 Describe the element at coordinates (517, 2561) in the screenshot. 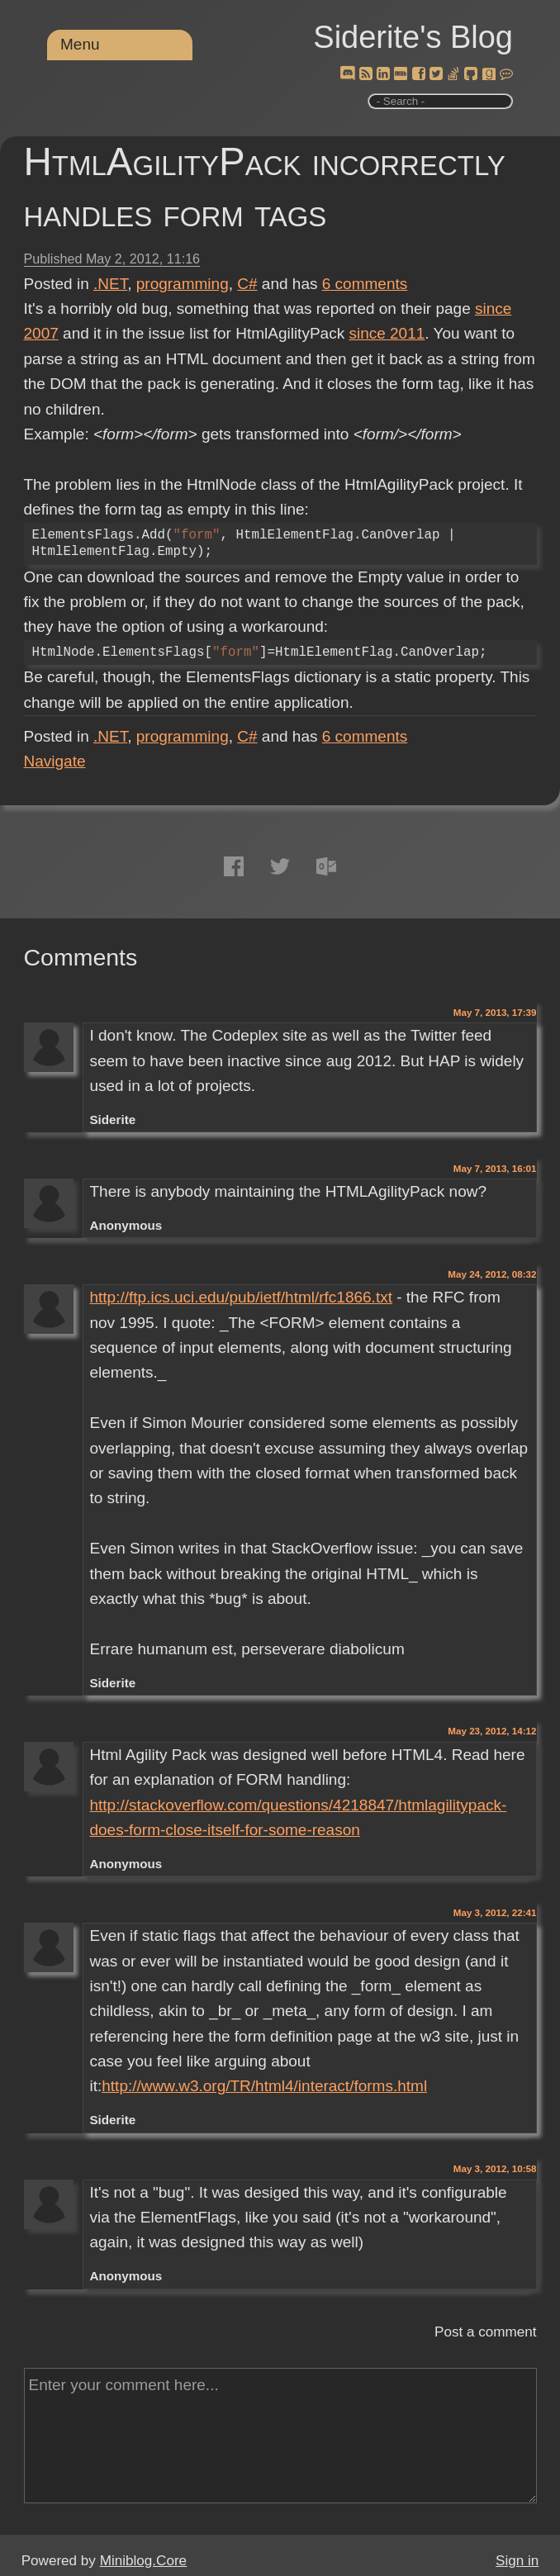

I see `Sign in` at that location.